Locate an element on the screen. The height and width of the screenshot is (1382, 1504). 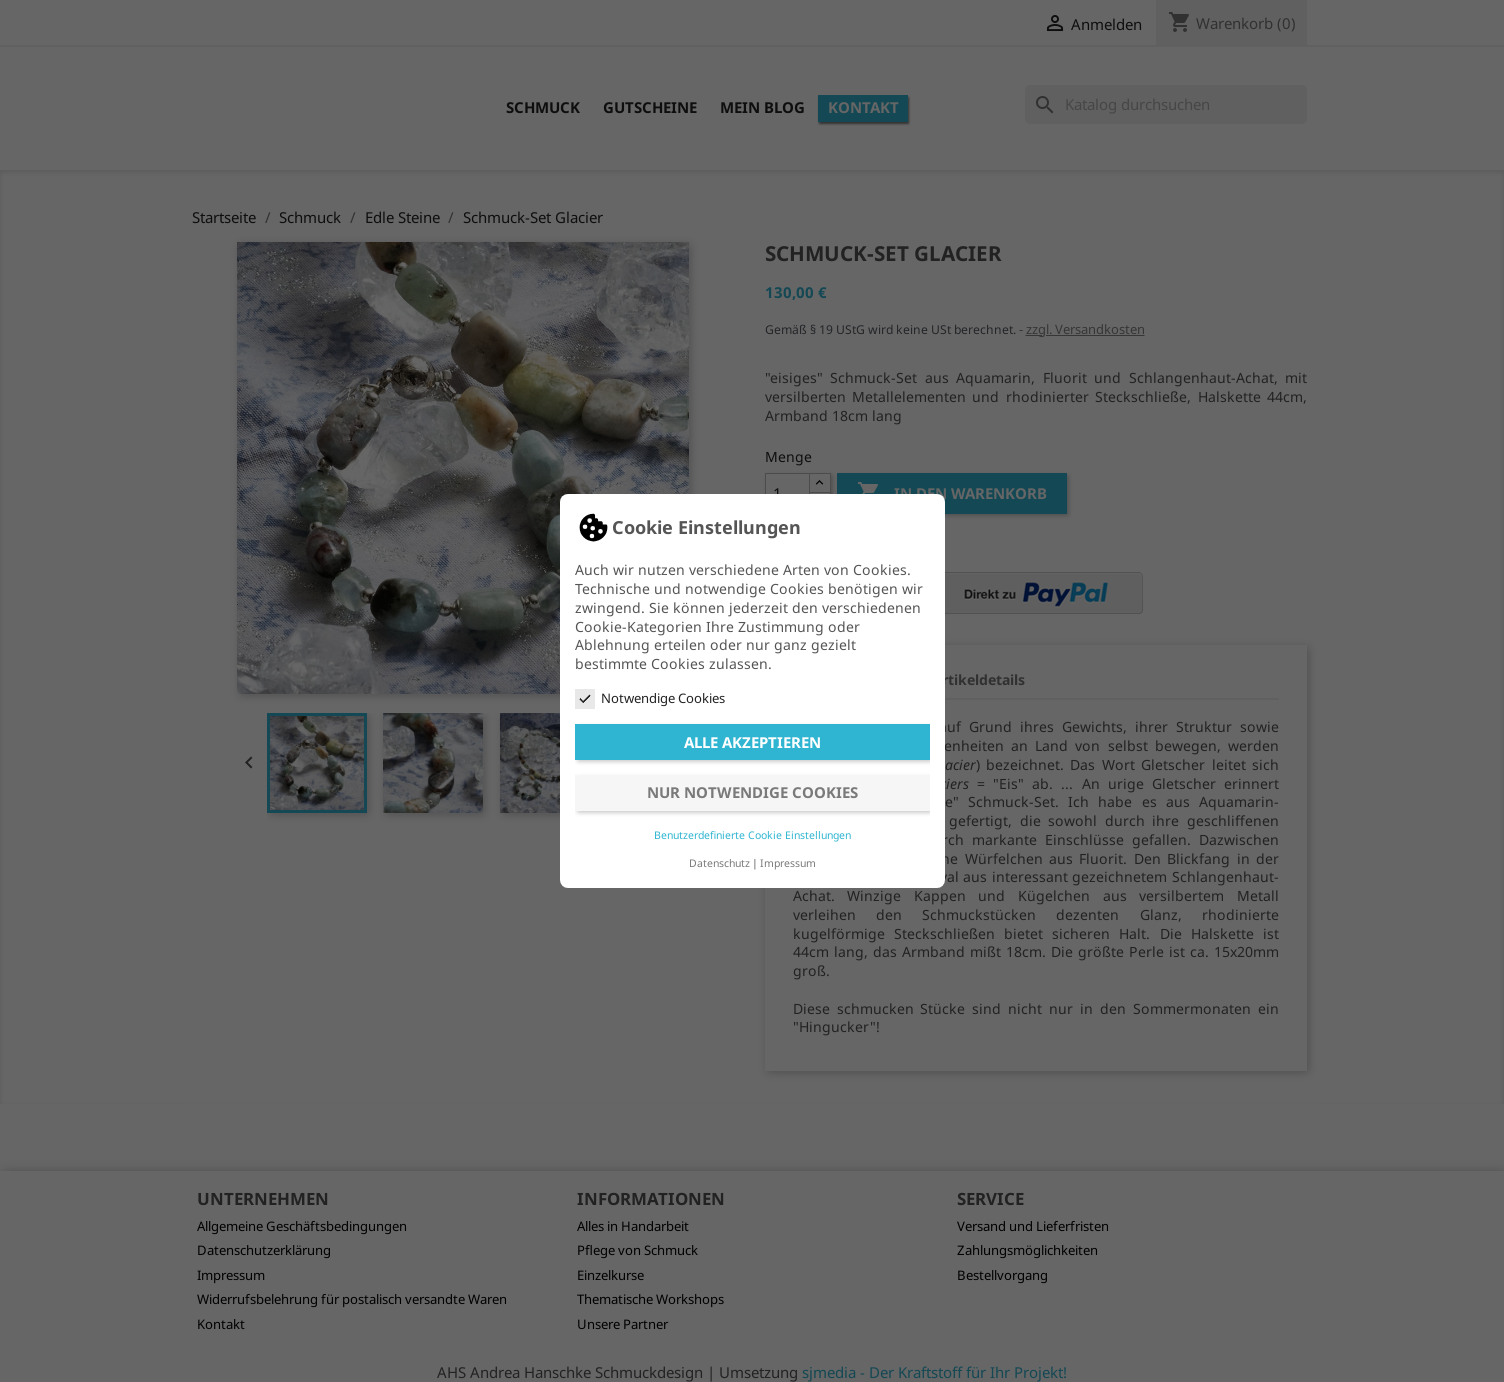
Nur notwendige Cookies is located at coordinates (752, 792).